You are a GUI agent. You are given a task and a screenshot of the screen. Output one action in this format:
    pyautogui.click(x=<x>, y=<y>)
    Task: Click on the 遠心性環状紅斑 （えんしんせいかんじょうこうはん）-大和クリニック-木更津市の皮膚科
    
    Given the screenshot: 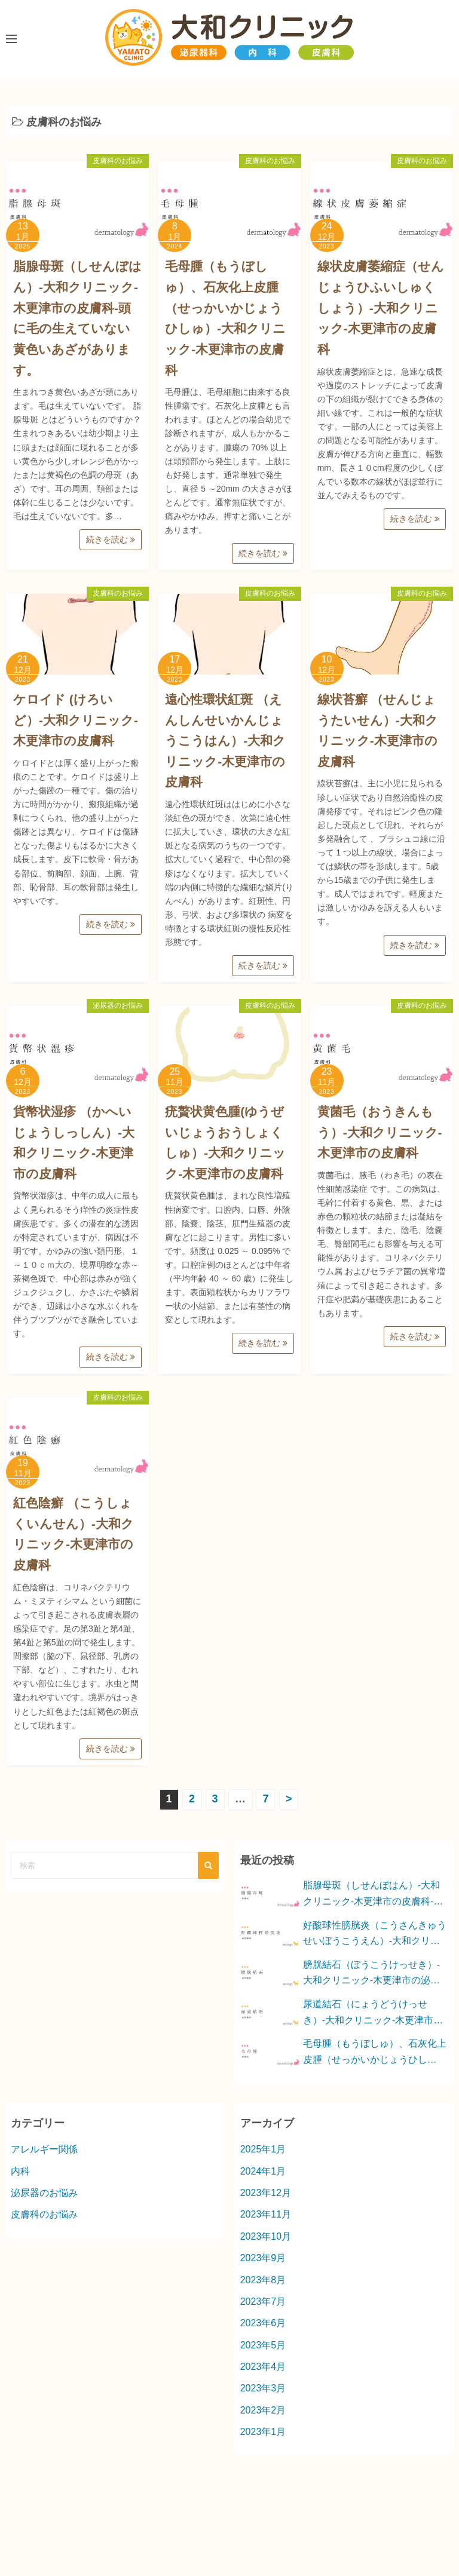 What is the action you would take?
    pyautogui.click(x=225, y=740)
    